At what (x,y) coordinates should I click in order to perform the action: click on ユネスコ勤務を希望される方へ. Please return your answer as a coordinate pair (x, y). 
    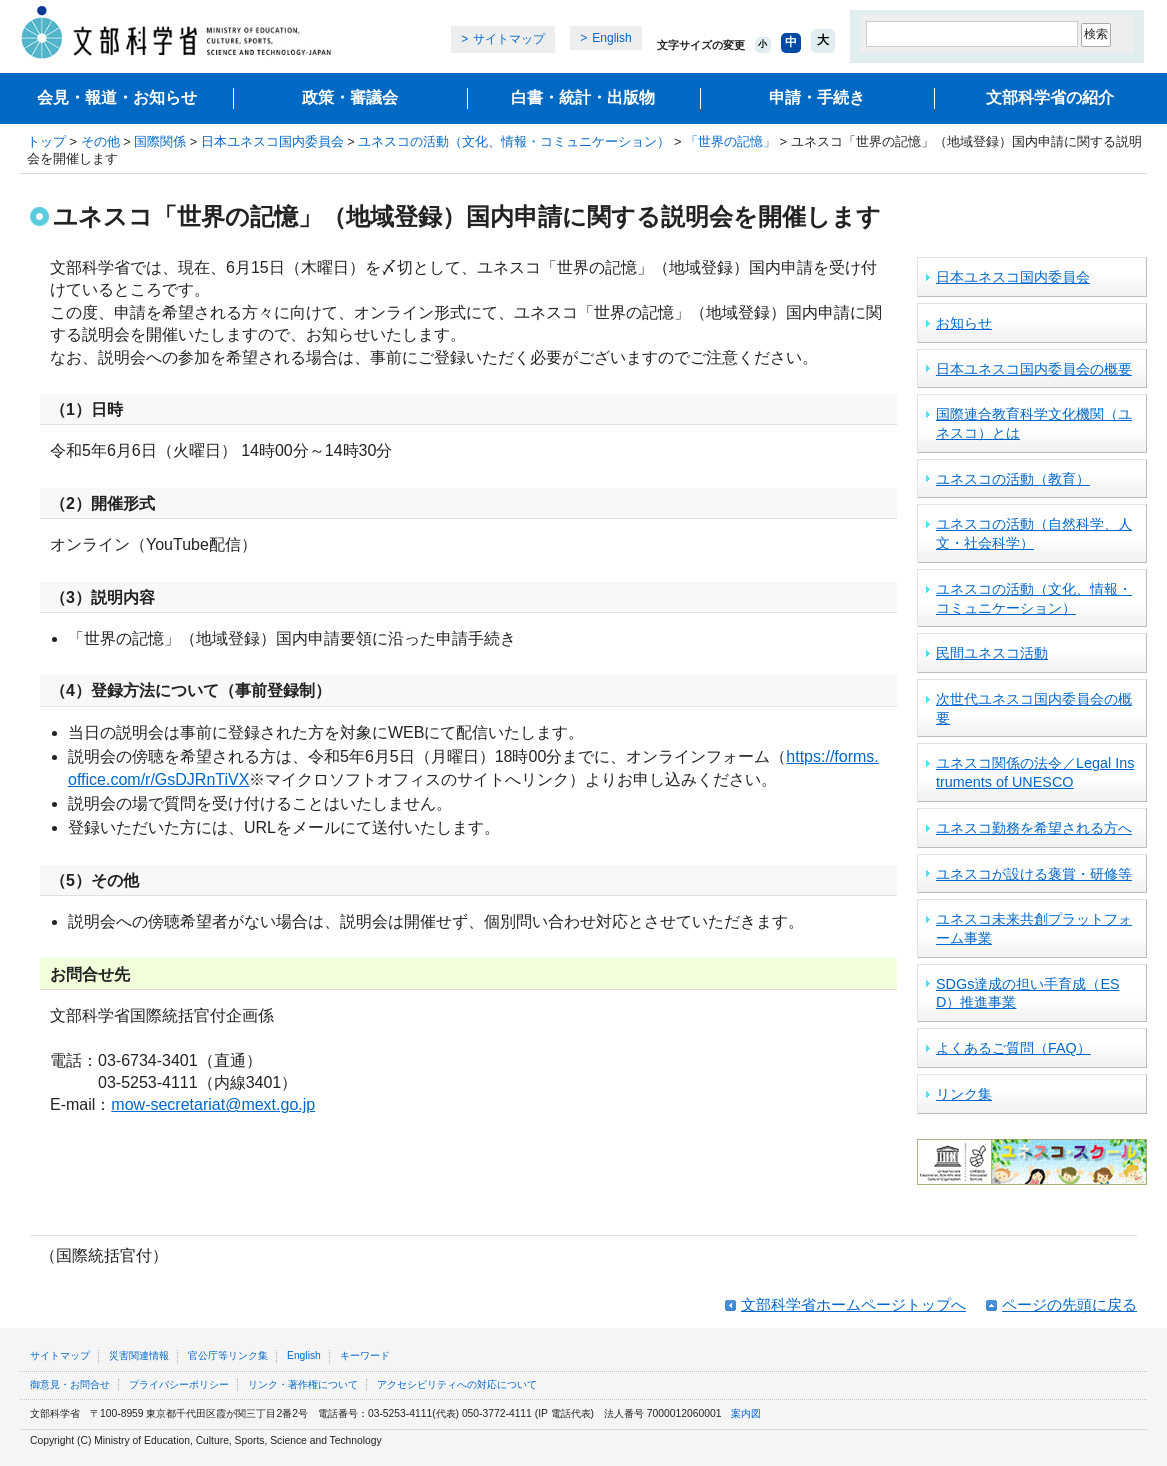
    Looking at the image, I should click on (1034, 828).